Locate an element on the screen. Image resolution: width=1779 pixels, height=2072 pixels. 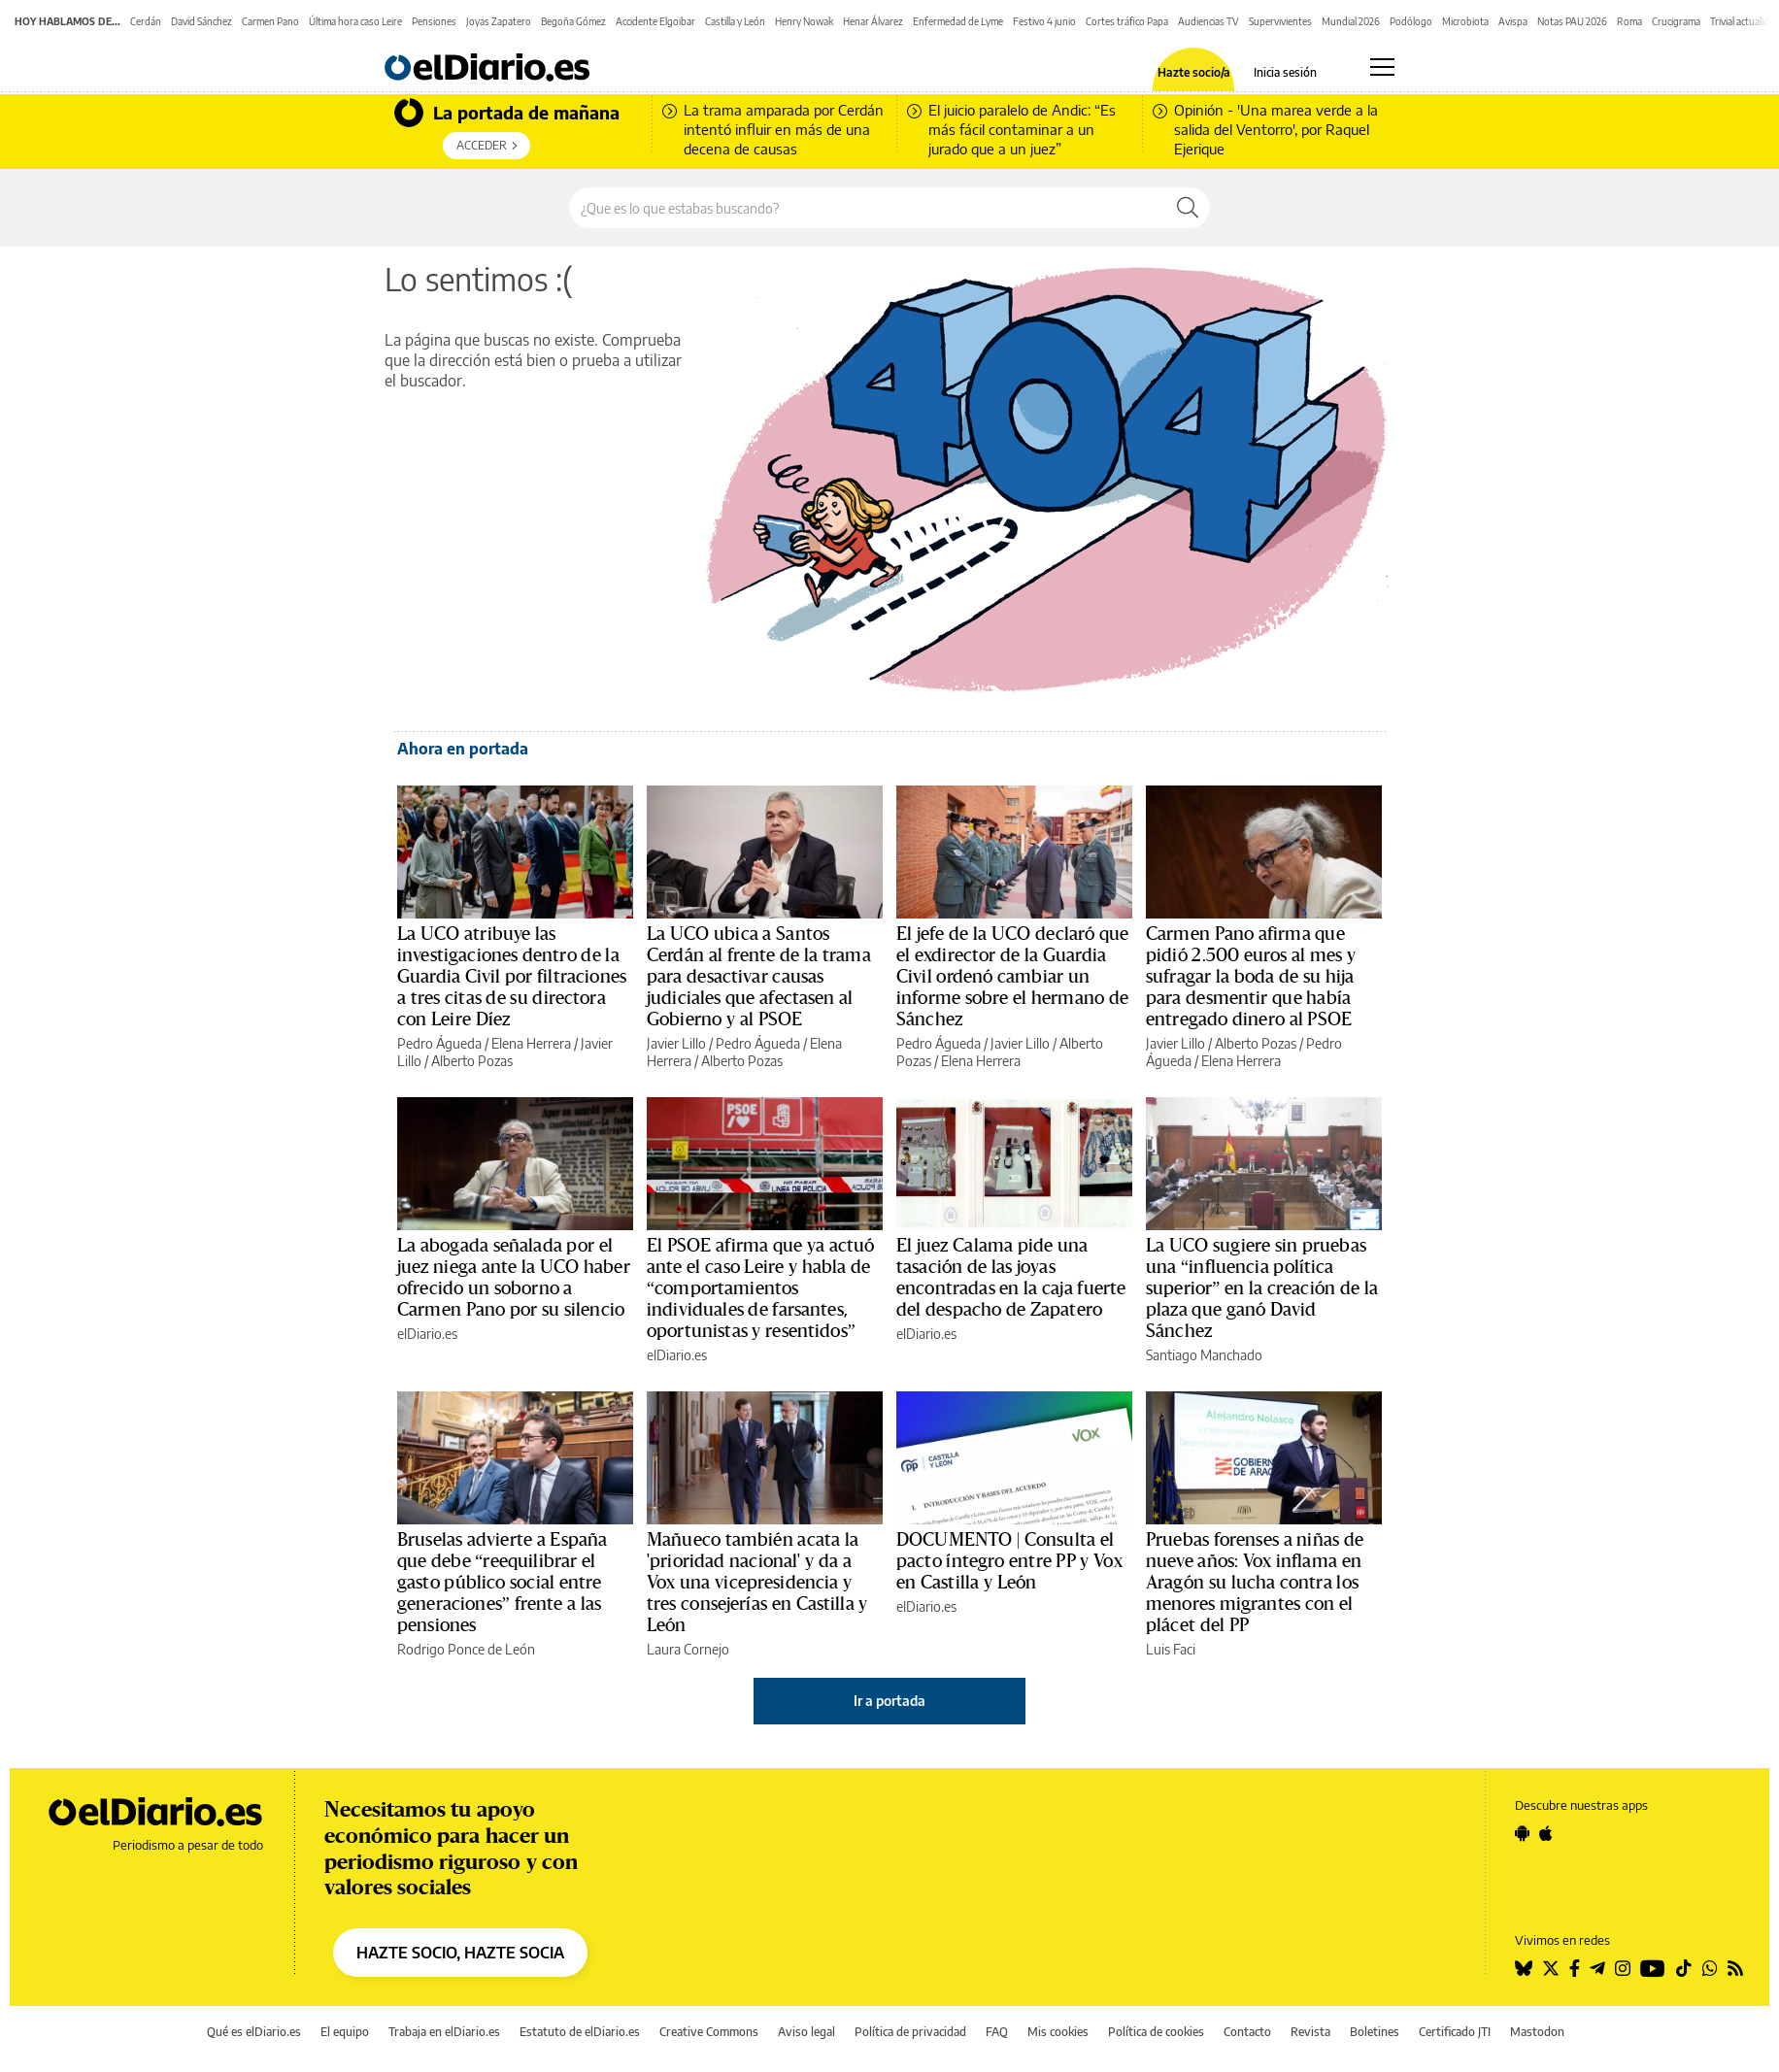
elDiario.es is located at coordinates (427, 1333).